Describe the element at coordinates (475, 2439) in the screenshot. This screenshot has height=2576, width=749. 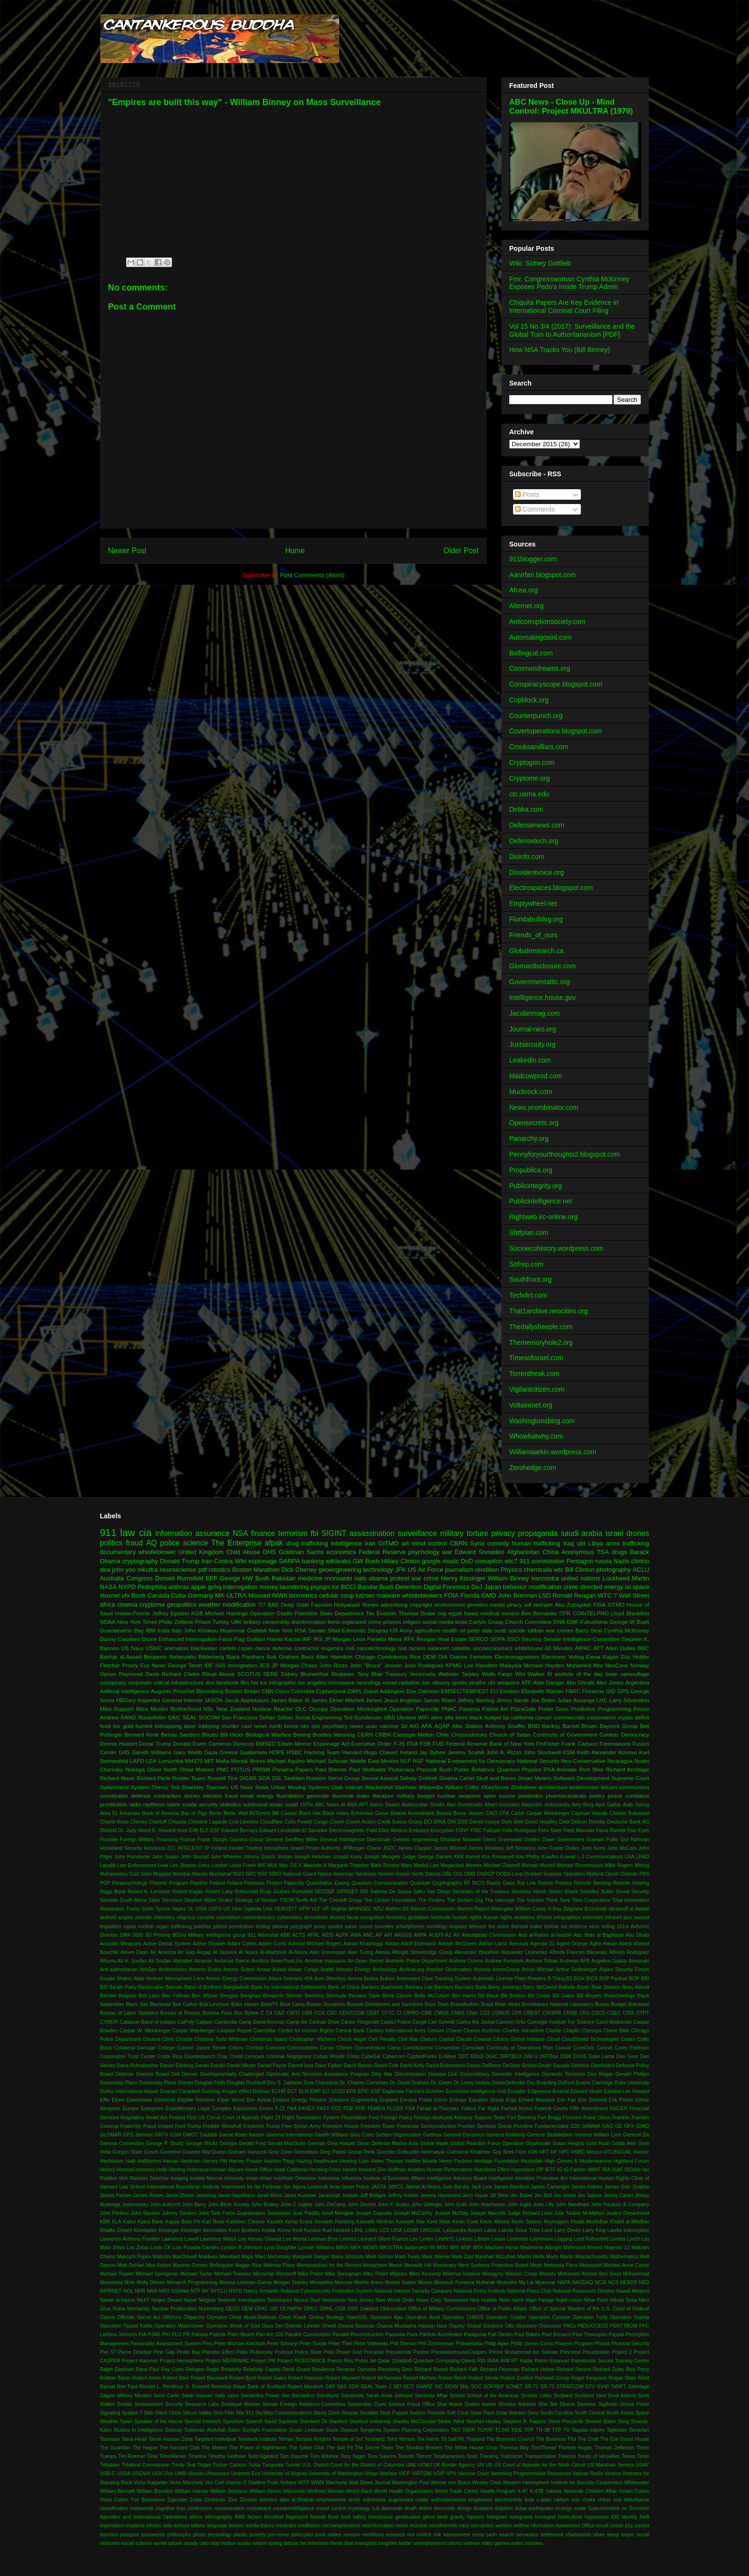
I see `Thailand` at that location.